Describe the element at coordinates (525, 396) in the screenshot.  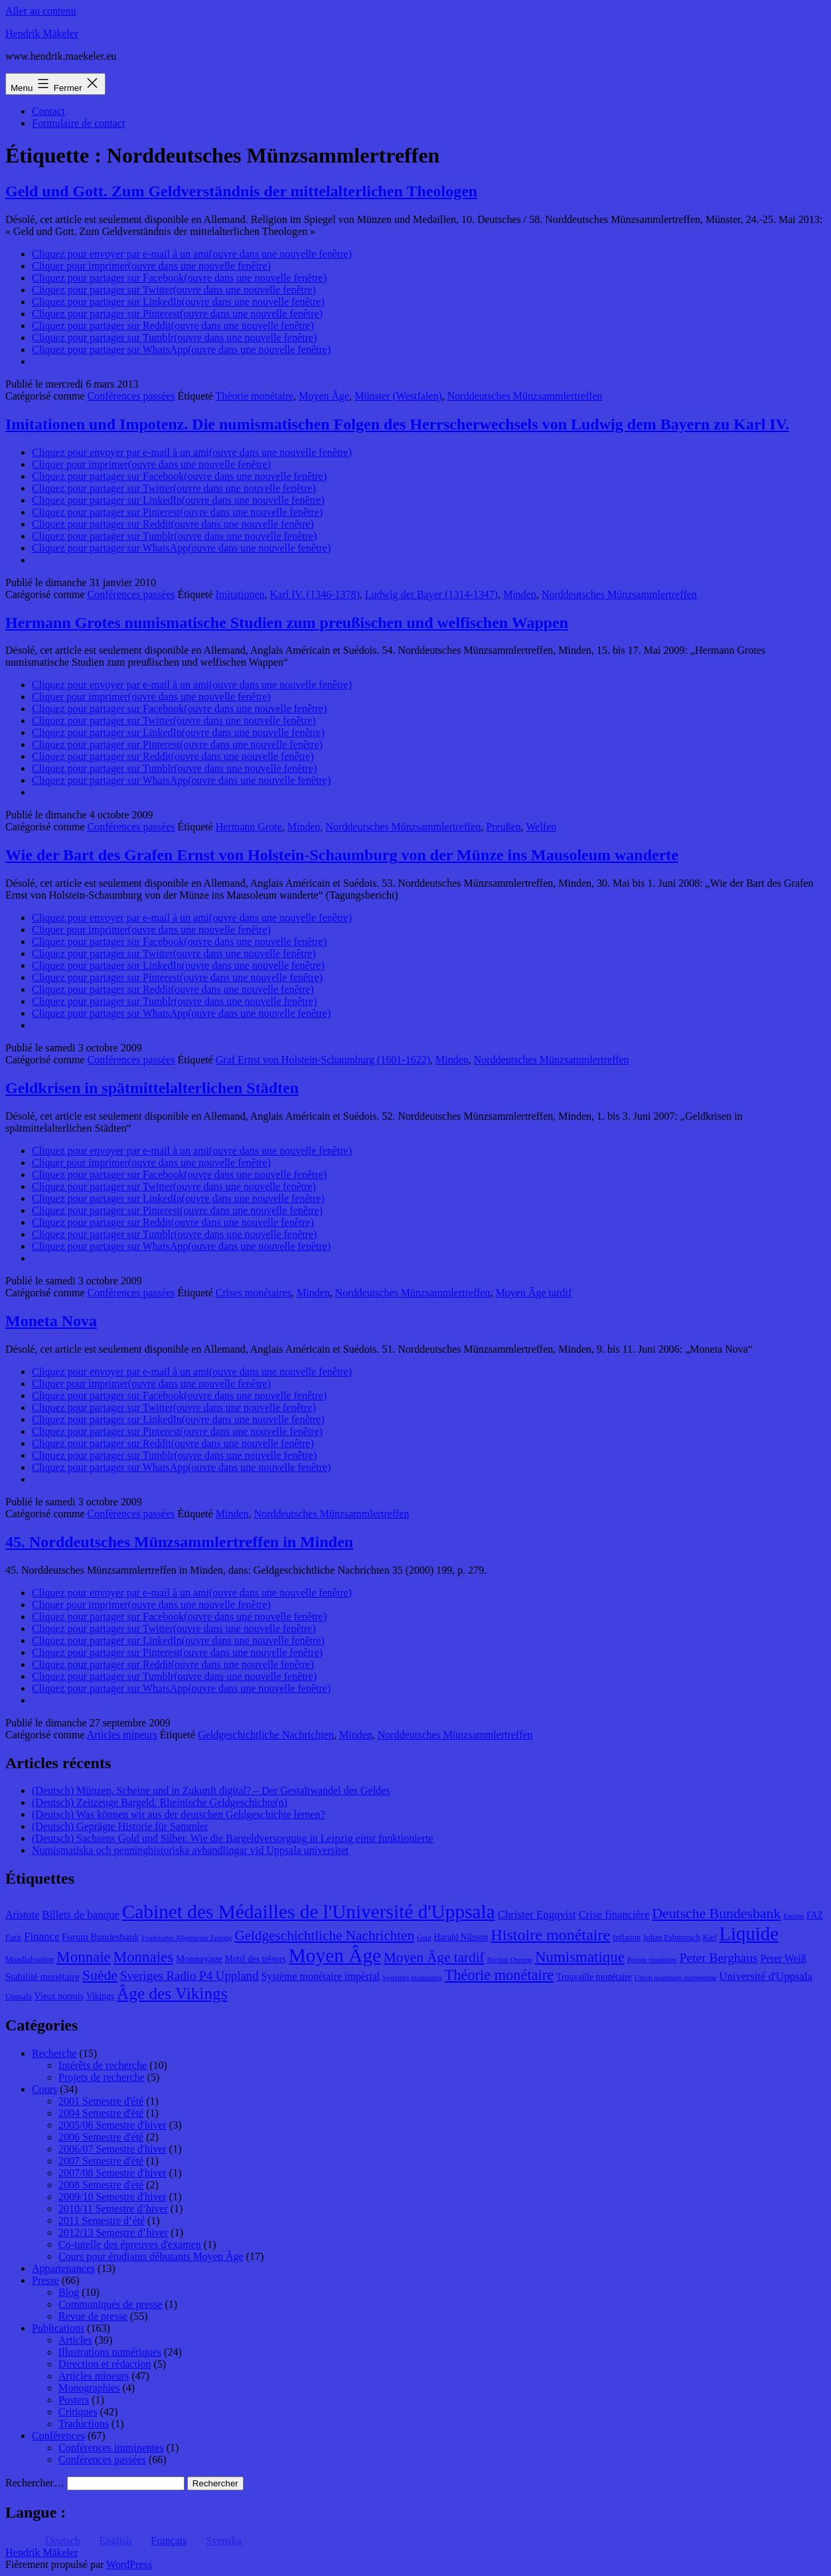
I see `Norddeutsches Münzsammlertreffen` at that location.